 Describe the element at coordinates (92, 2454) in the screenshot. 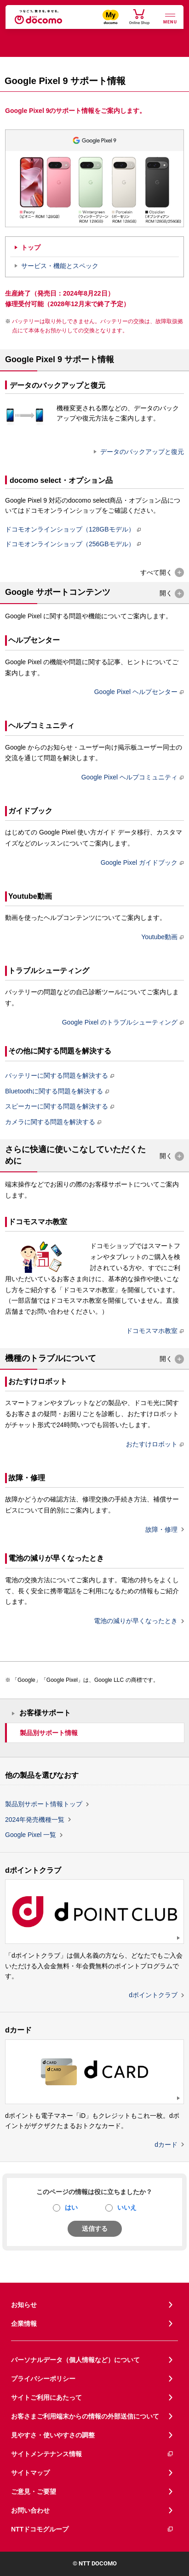

I see `サイトメンテナンス情報` at that location.